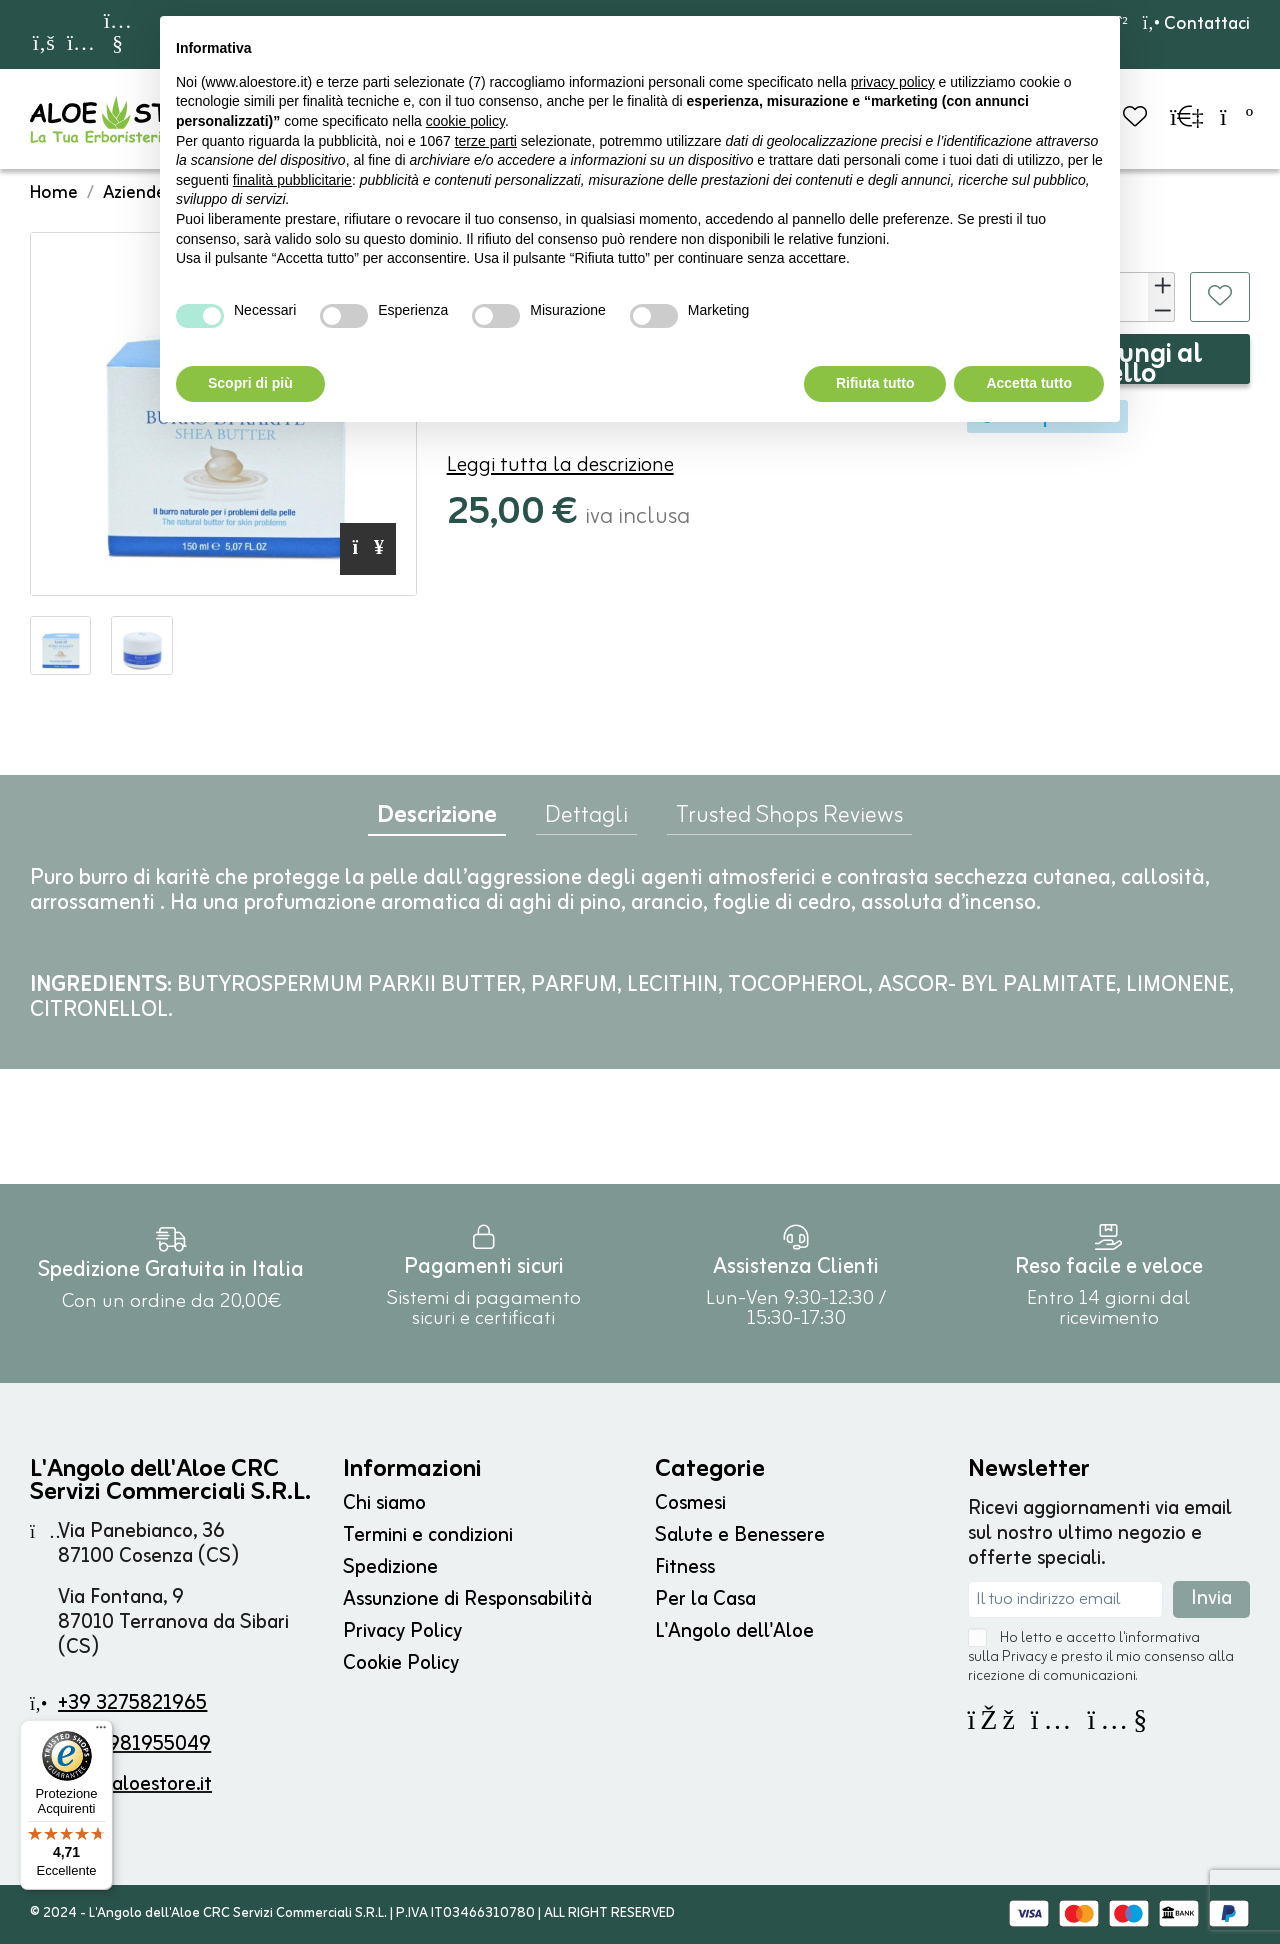 The width and height of the screenshot is (1280, 1944). What do you see at coordinates (132, 1703) in the screenshot?
I see `+39 3275821965` at bounding box center [132, 1703].